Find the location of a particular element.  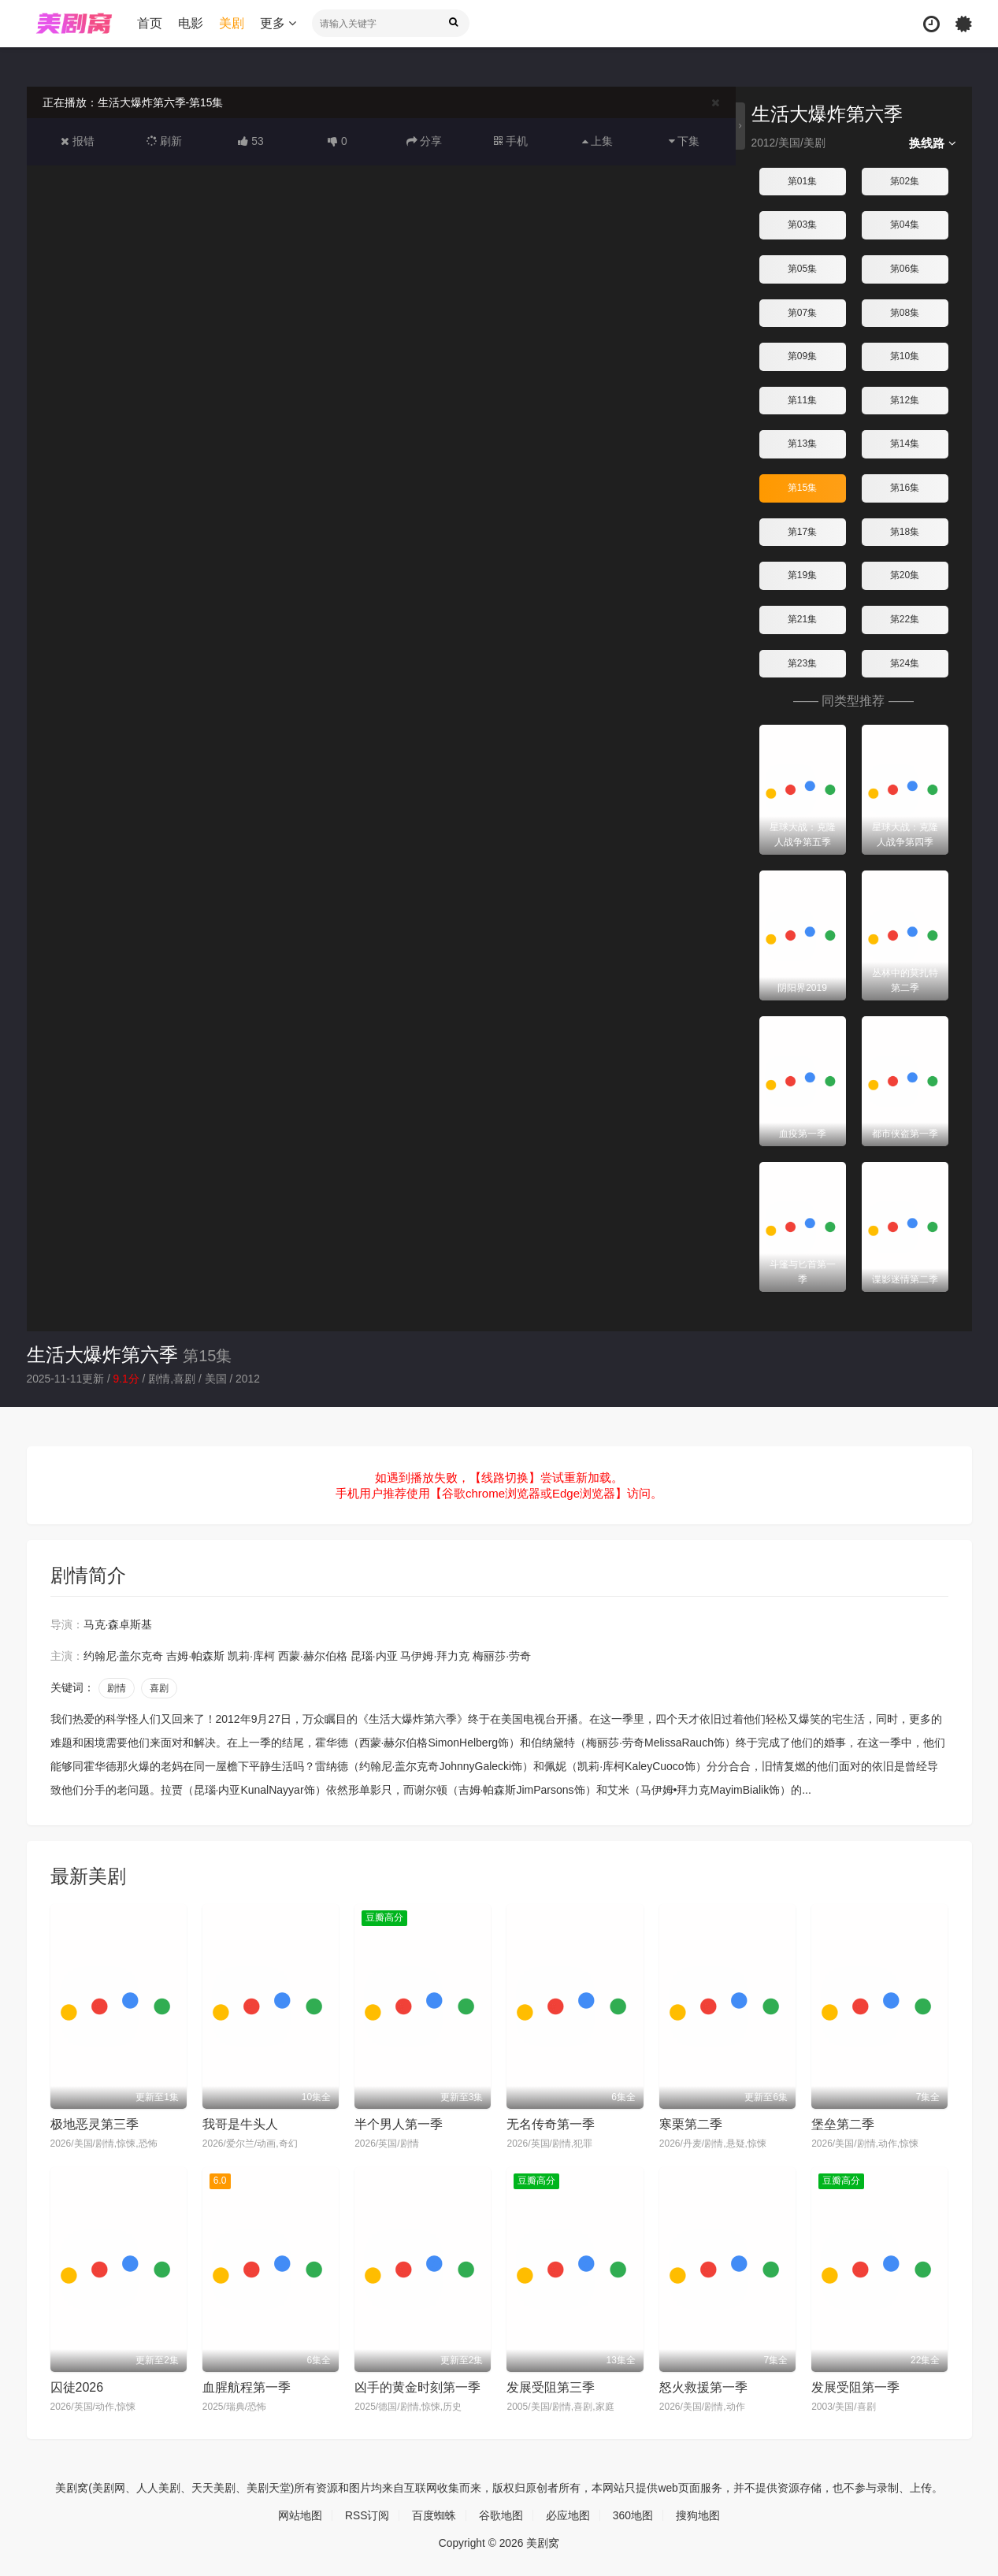

首页 is located at coordinates (149, 23).